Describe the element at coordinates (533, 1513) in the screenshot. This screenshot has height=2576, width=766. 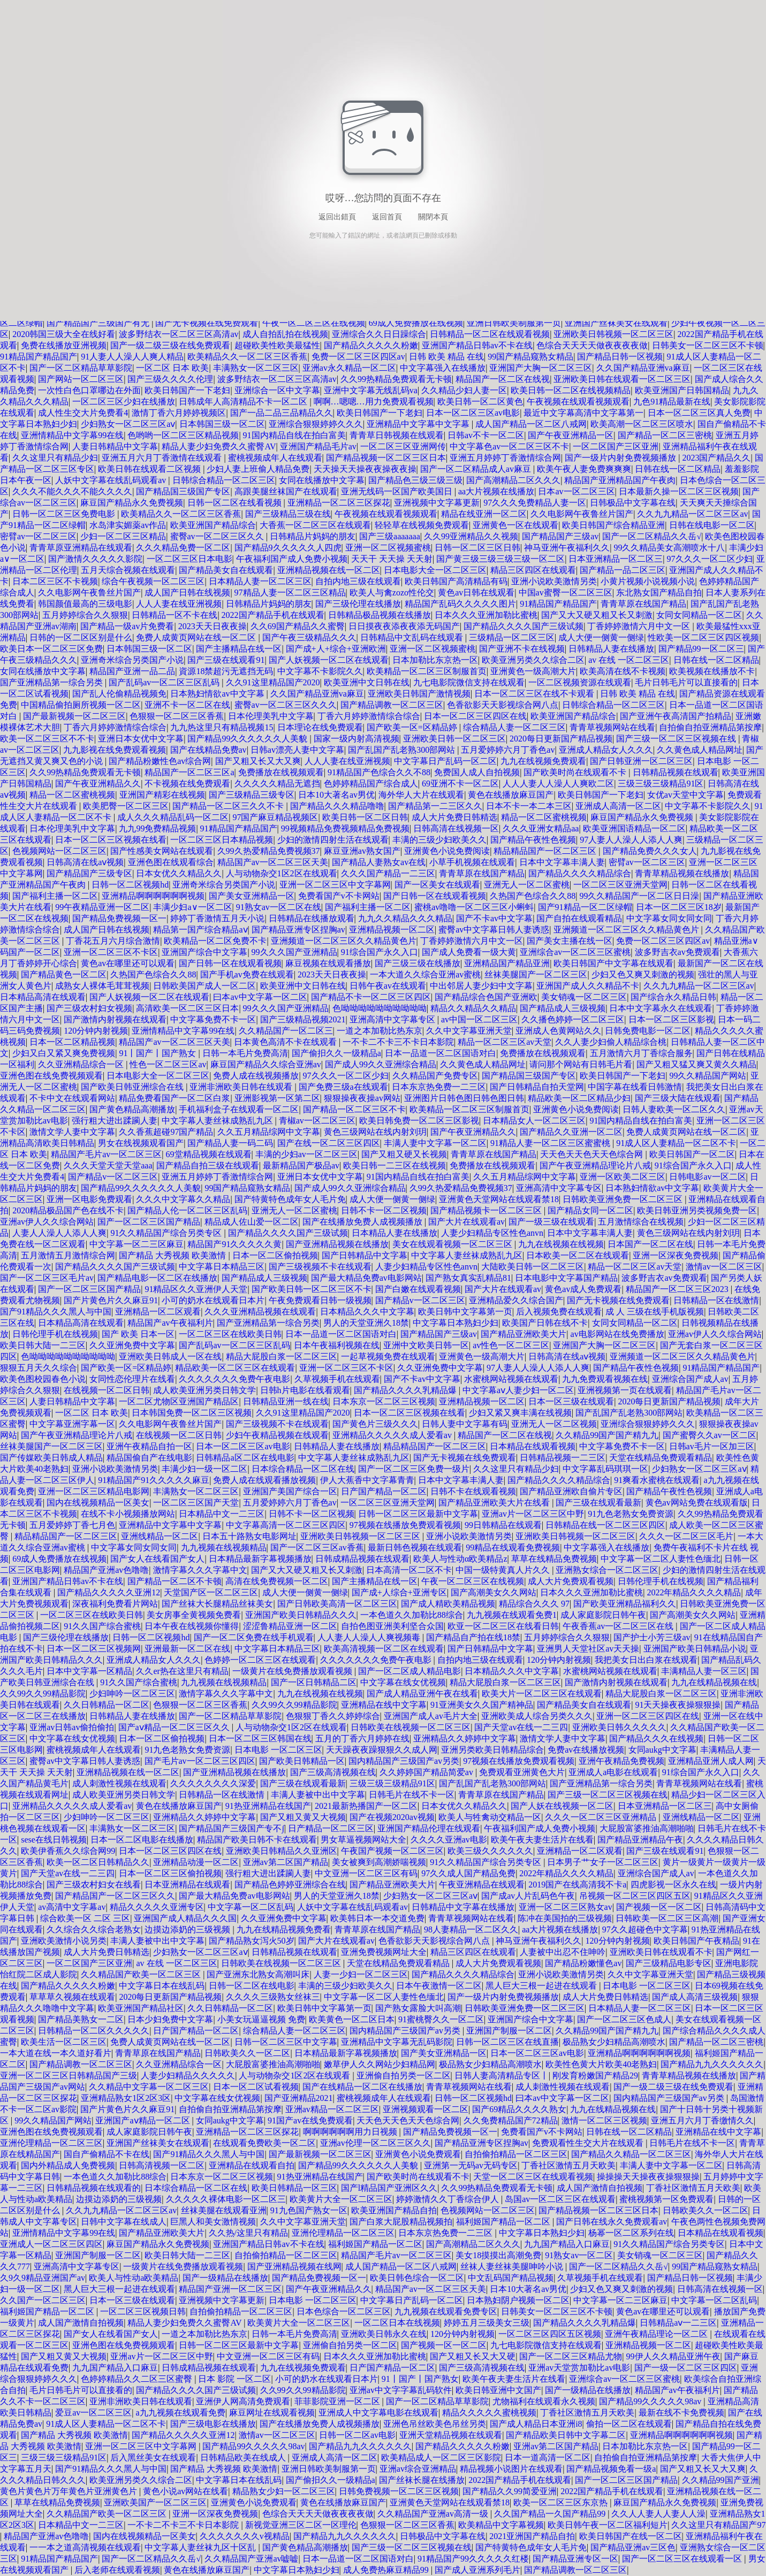
I see `亚洲av片一区二区三区中野` at that location.